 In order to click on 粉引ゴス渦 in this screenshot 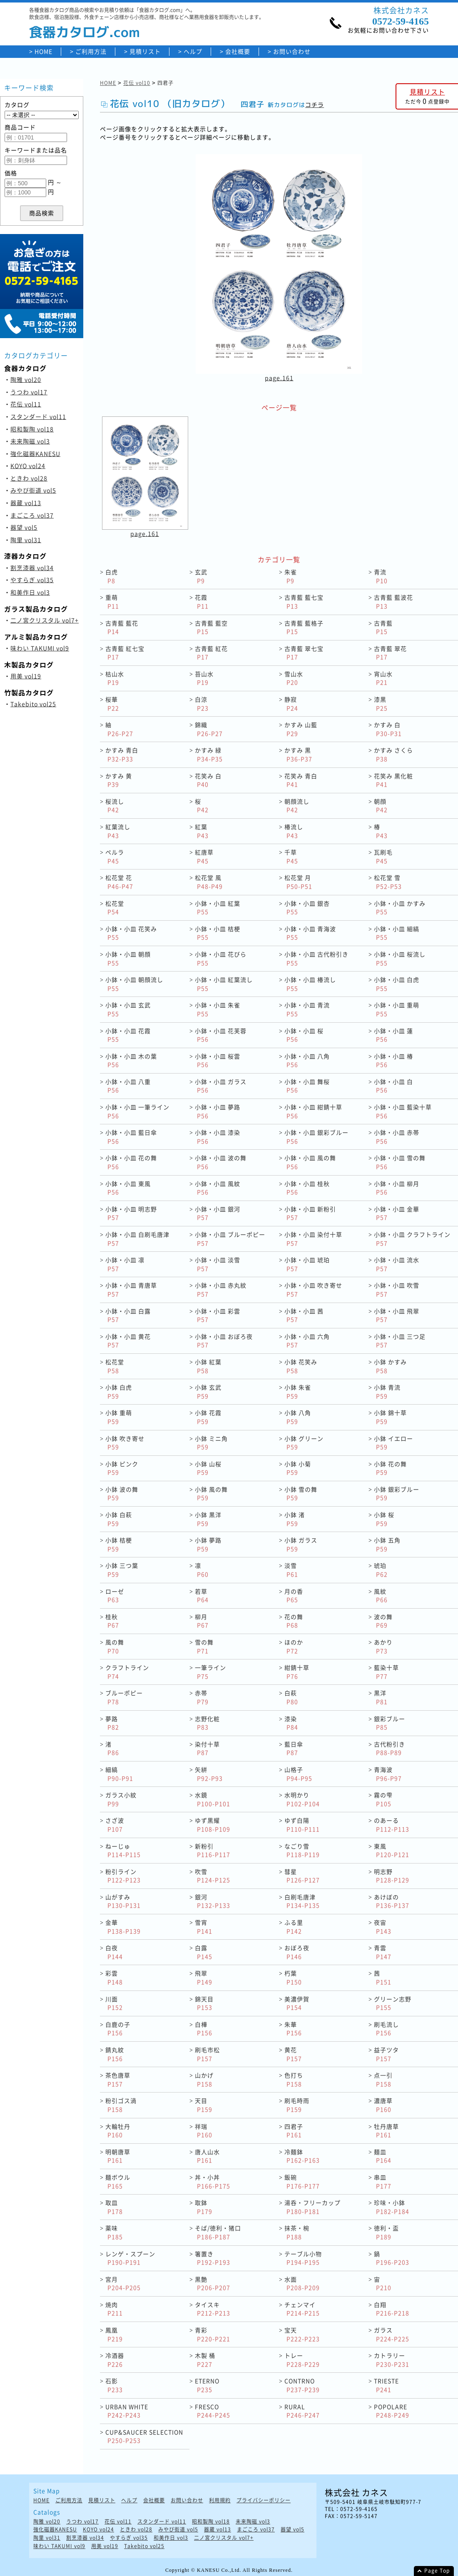, I will do `click(121, 2104)`.